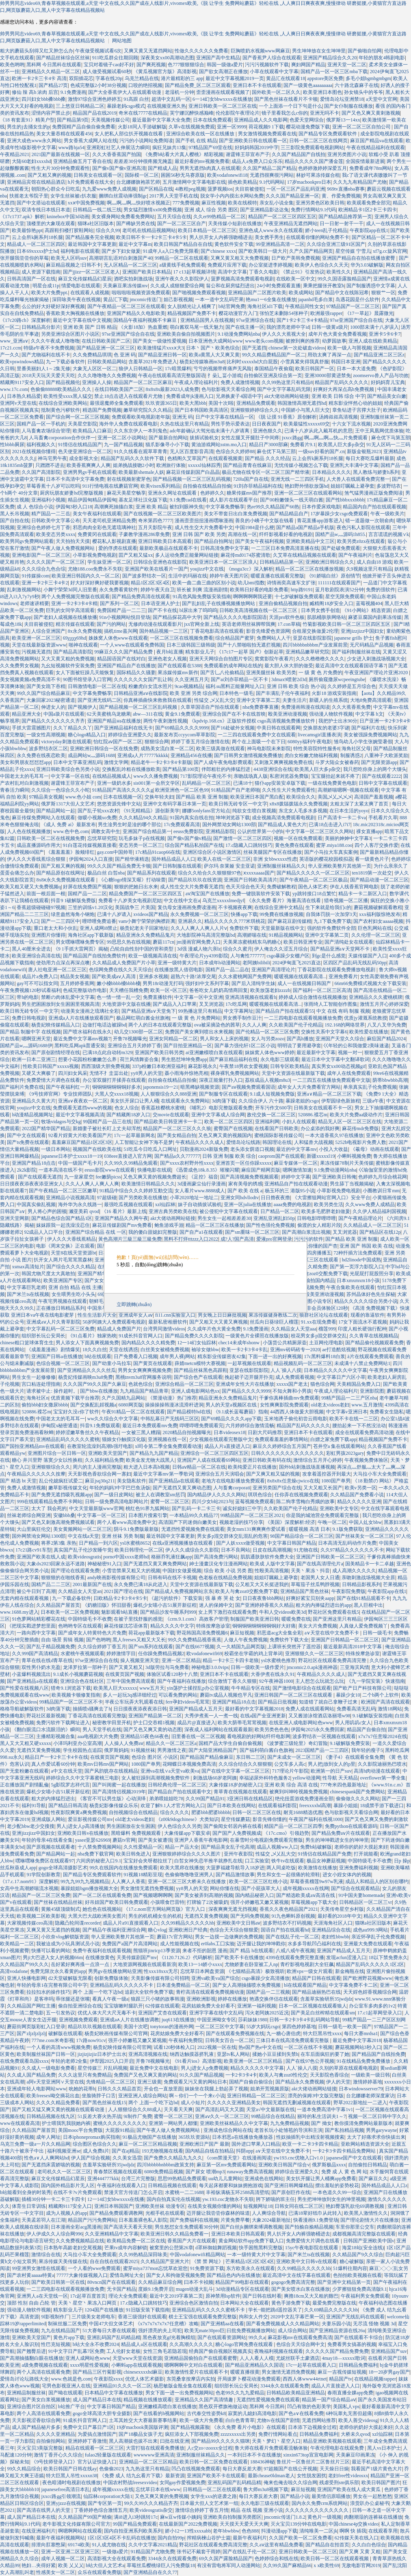 Image resolution: width=411 pixels, height=2576 pixels. What do you see at coordinates (372, 2496) in the screenshot?
I see `男女在一起愁愁愁` at bounding box center [372, 2496].